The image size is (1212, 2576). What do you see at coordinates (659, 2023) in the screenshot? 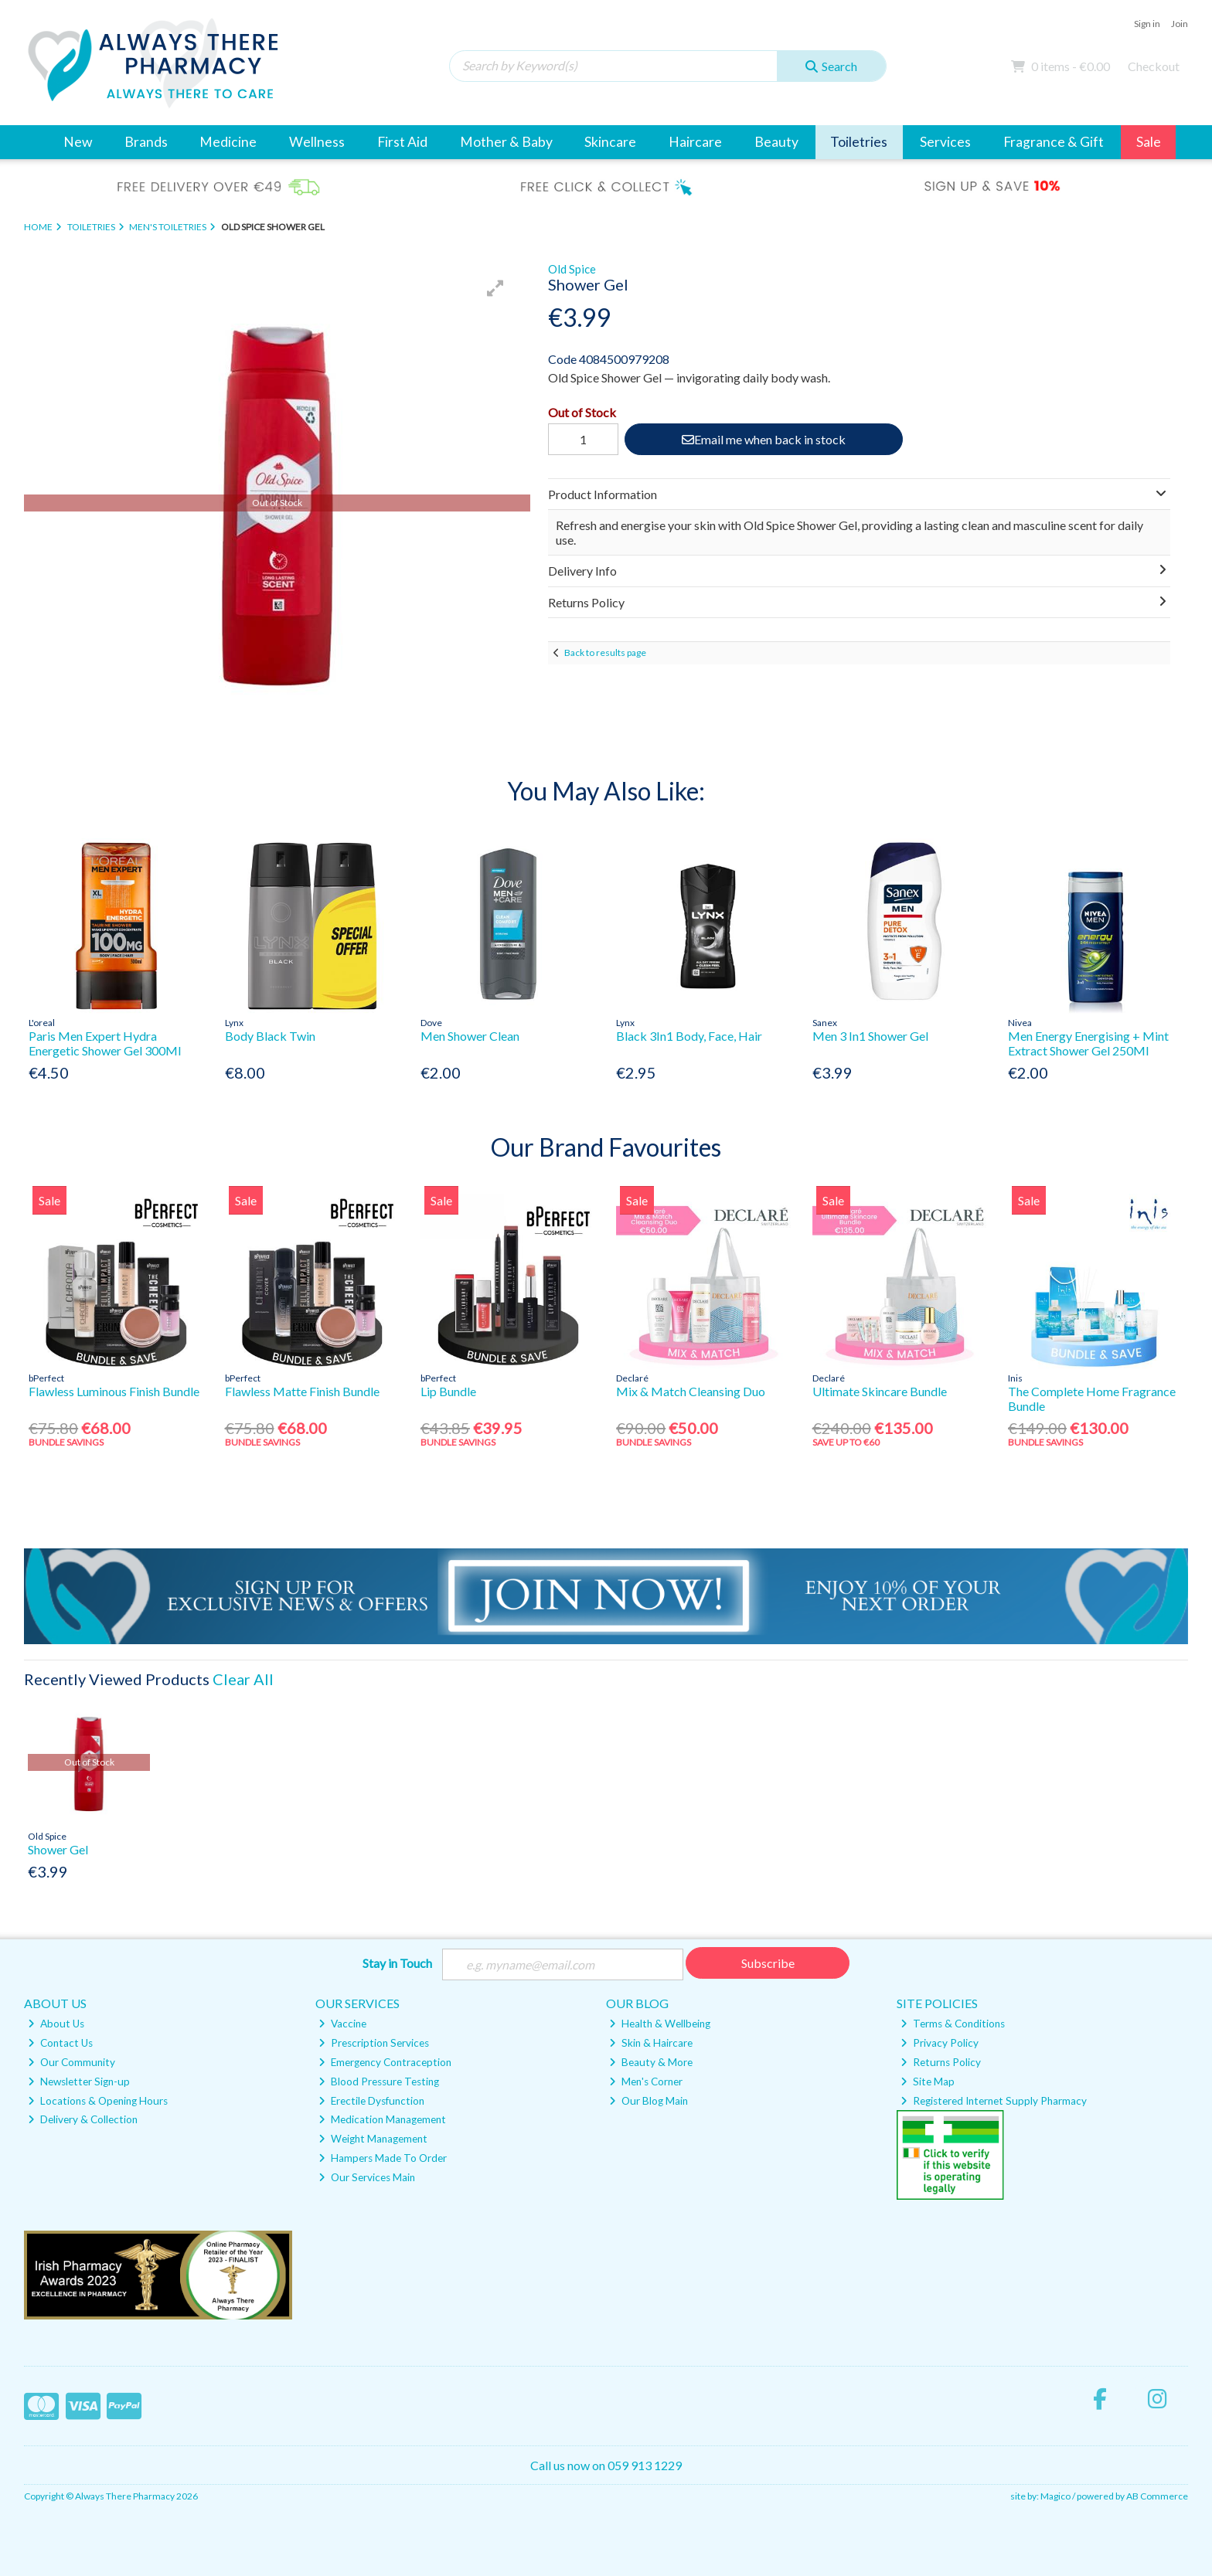
I see `Health & Wellbeing` at bounding box center [659, 2023].